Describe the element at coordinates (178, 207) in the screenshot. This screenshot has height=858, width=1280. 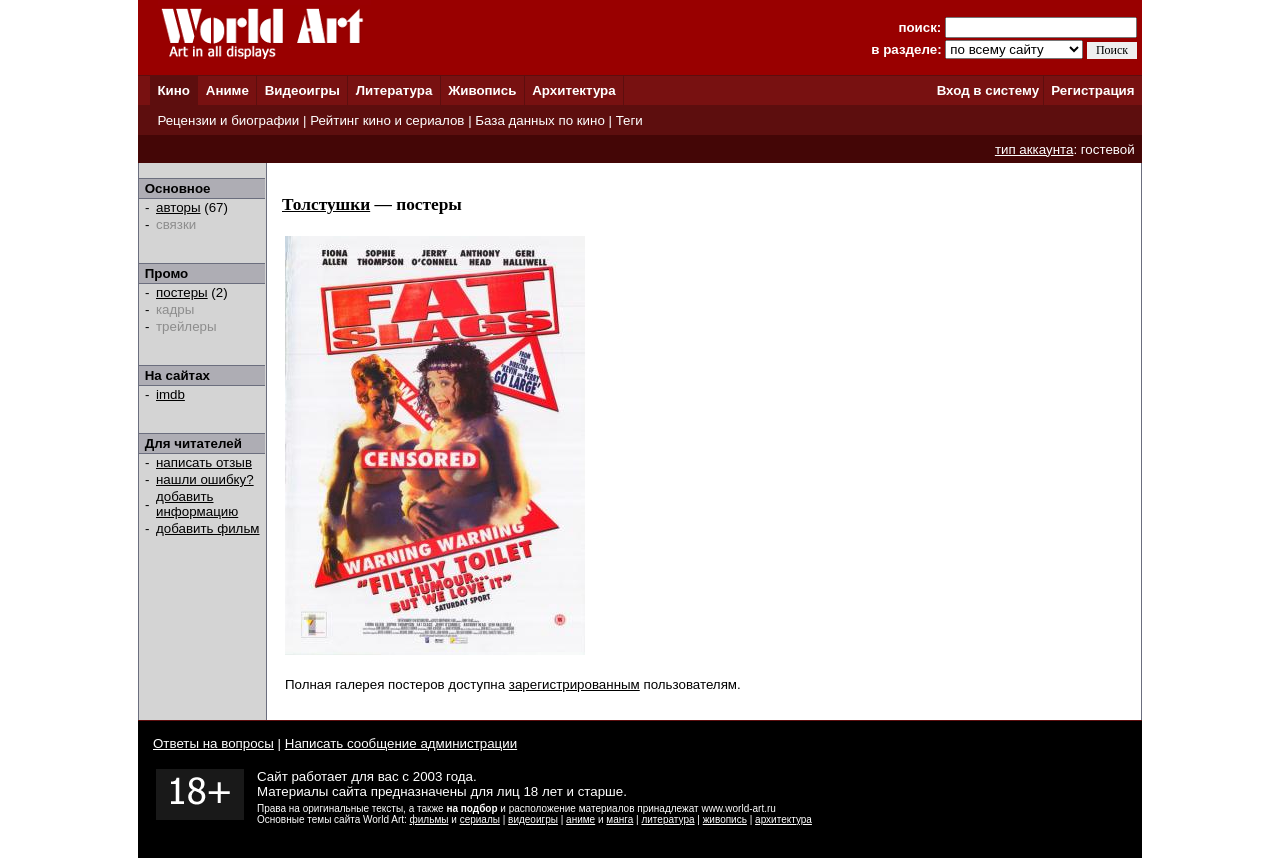
I see `авторы` at that location.